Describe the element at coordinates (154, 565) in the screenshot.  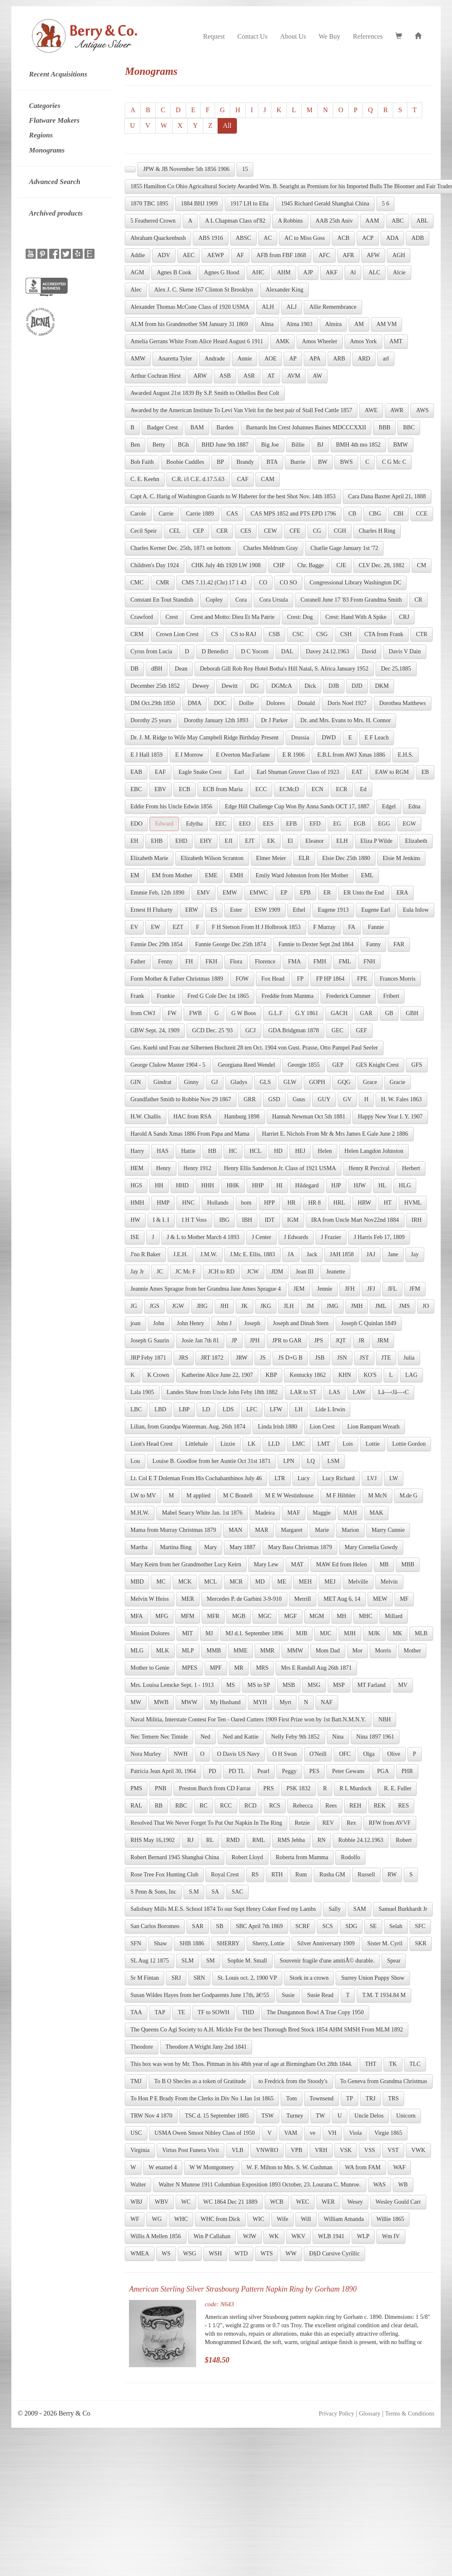
I see `Children's Day 1924` at that location.